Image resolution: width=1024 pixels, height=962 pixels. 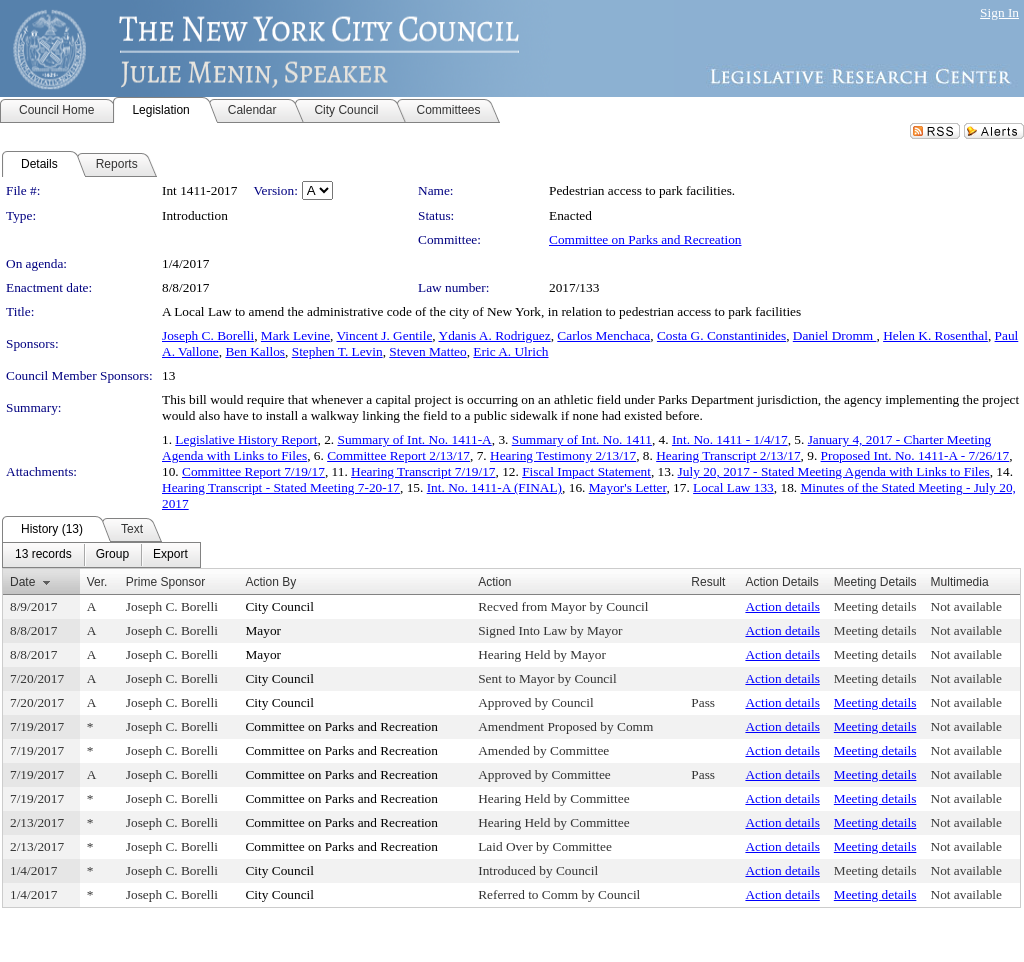 What do you see at coordinates (208, 335) in the screenshot?
I see `Joseph C. Borelli` at bounding box center [208, 335].